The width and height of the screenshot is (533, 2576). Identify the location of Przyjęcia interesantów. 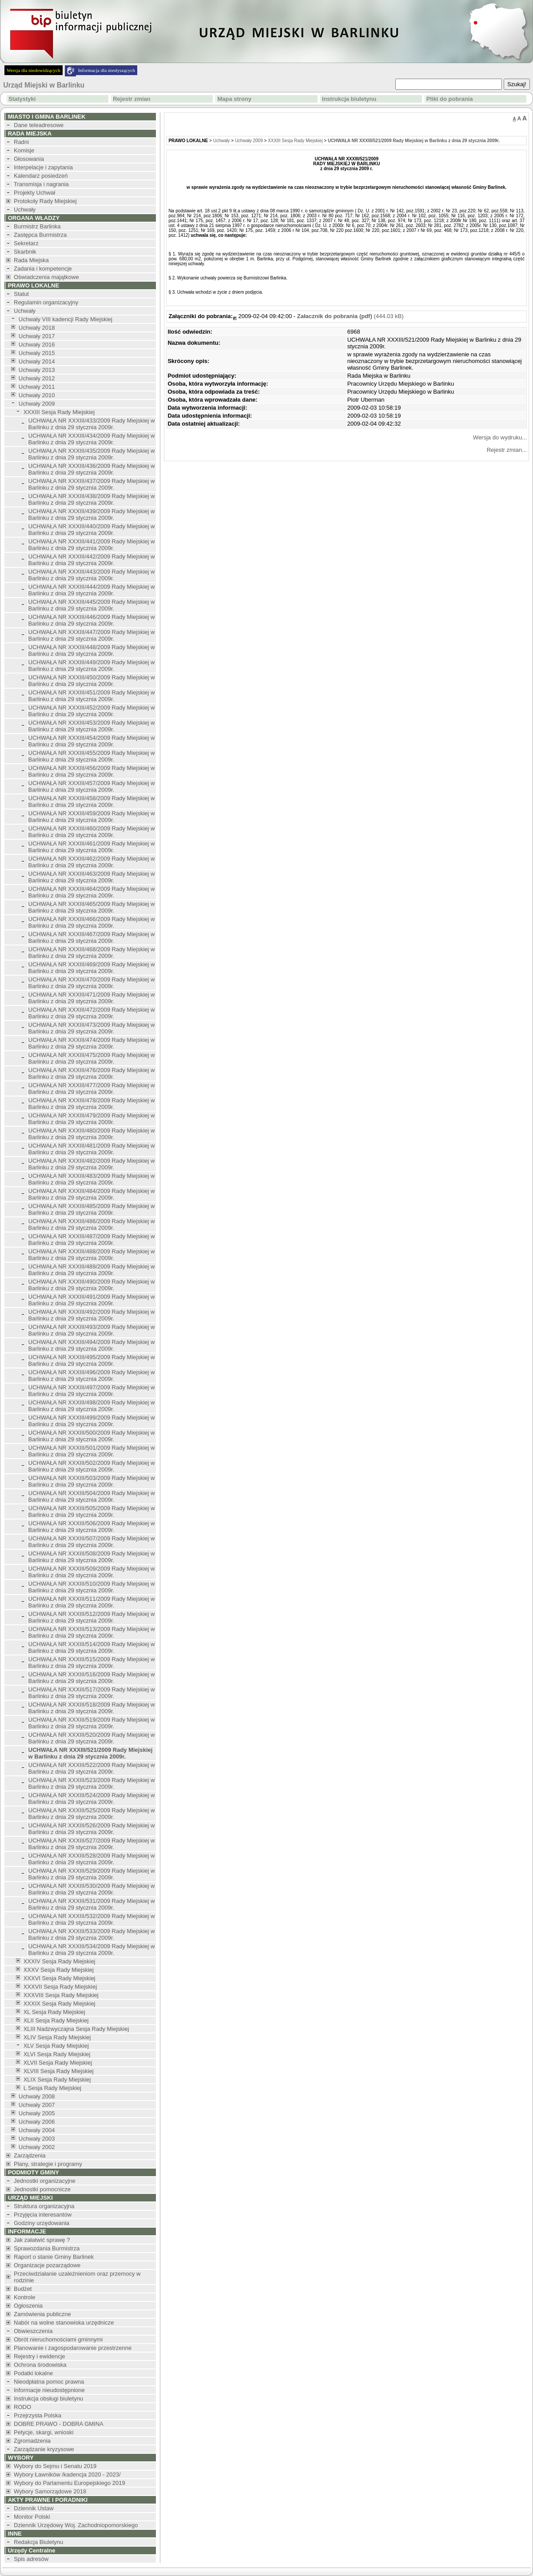
(43, 2214).